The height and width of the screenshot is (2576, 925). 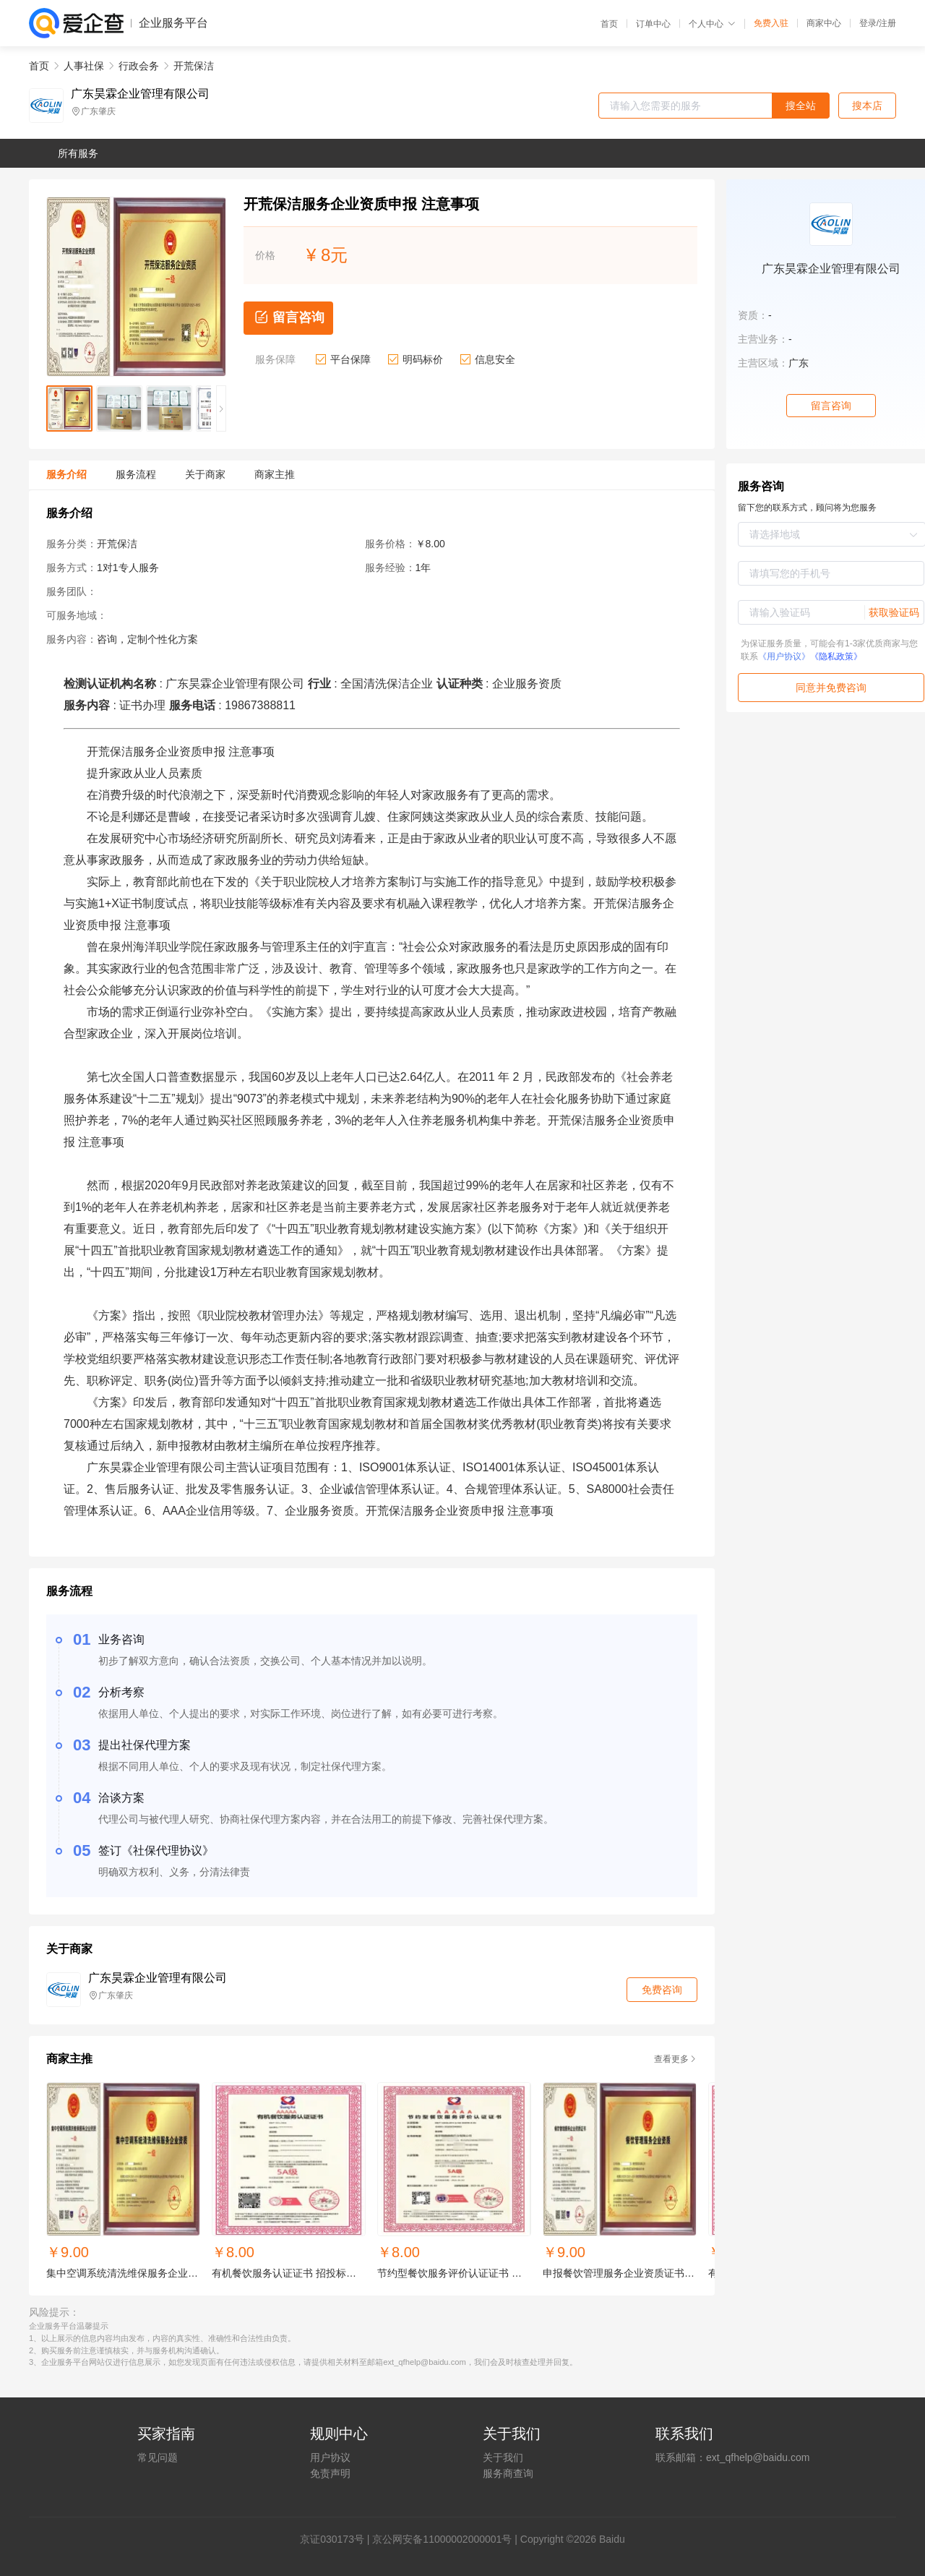 I want to click on 关于我们, so click(x=503, y=2457).